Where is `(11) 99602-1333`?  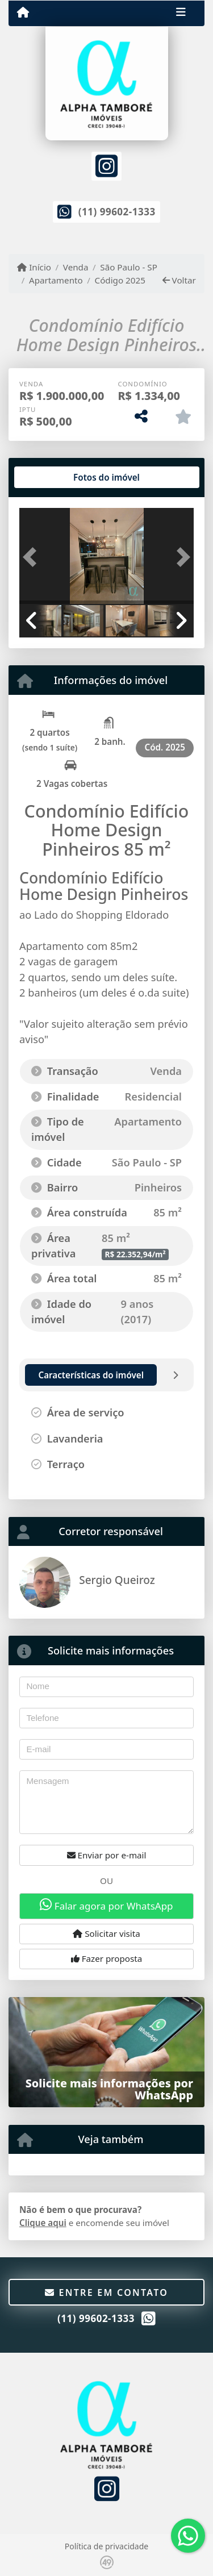
(11) 99602-1333 is located at coordinates (117, 211).